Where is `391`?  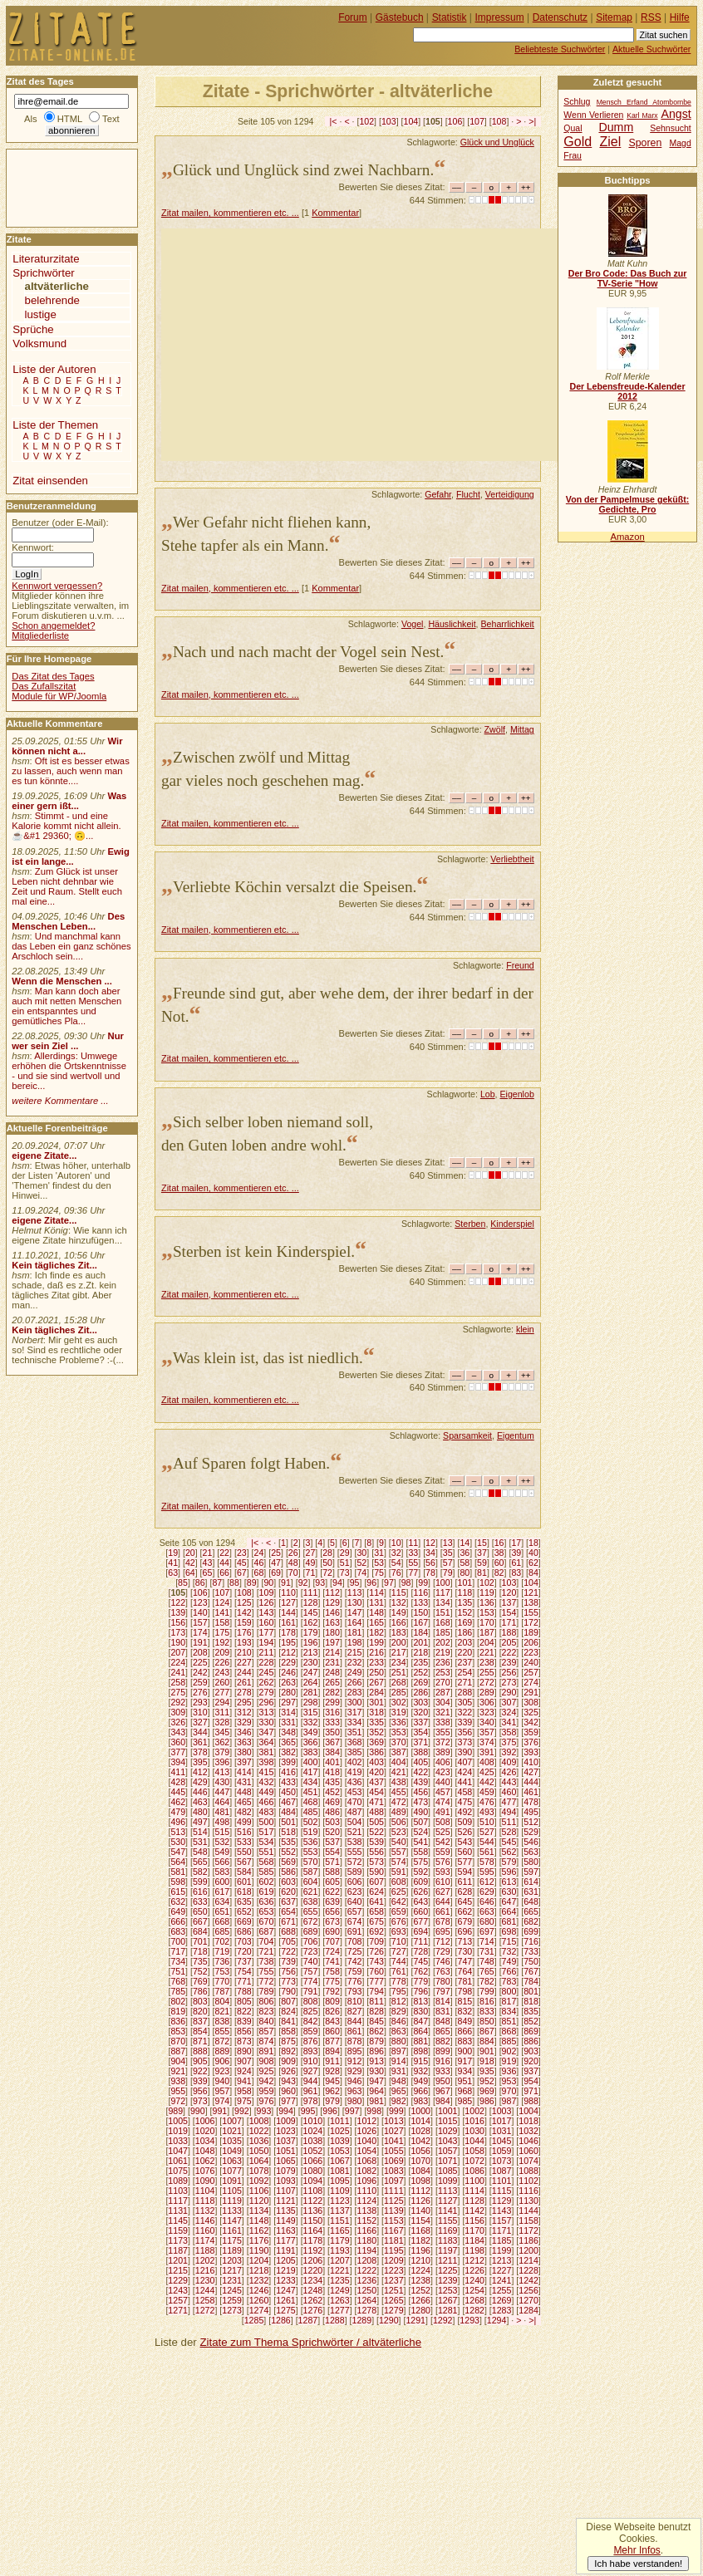
391 is located at coordinates (486, 1752).